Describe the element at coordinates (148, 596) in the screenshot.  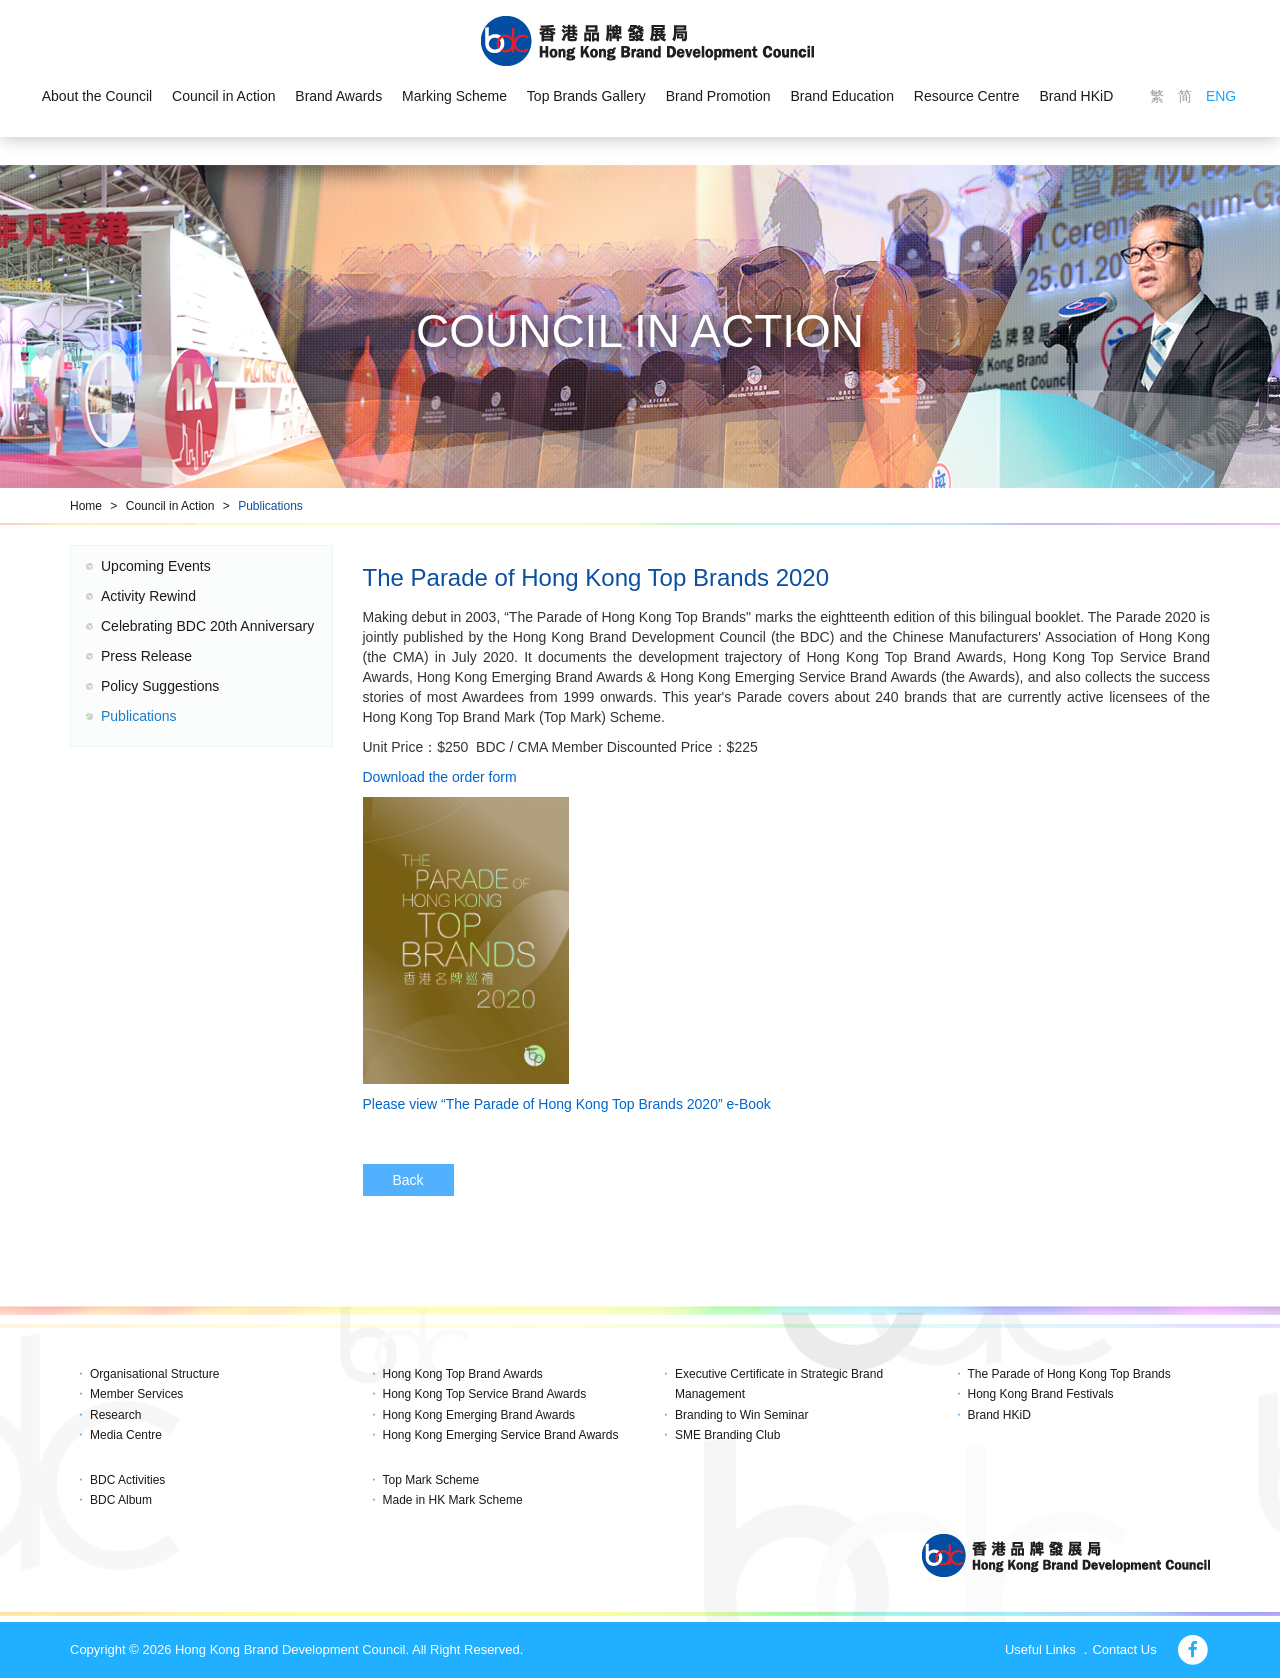
I see `Activity Rewind` at that location.